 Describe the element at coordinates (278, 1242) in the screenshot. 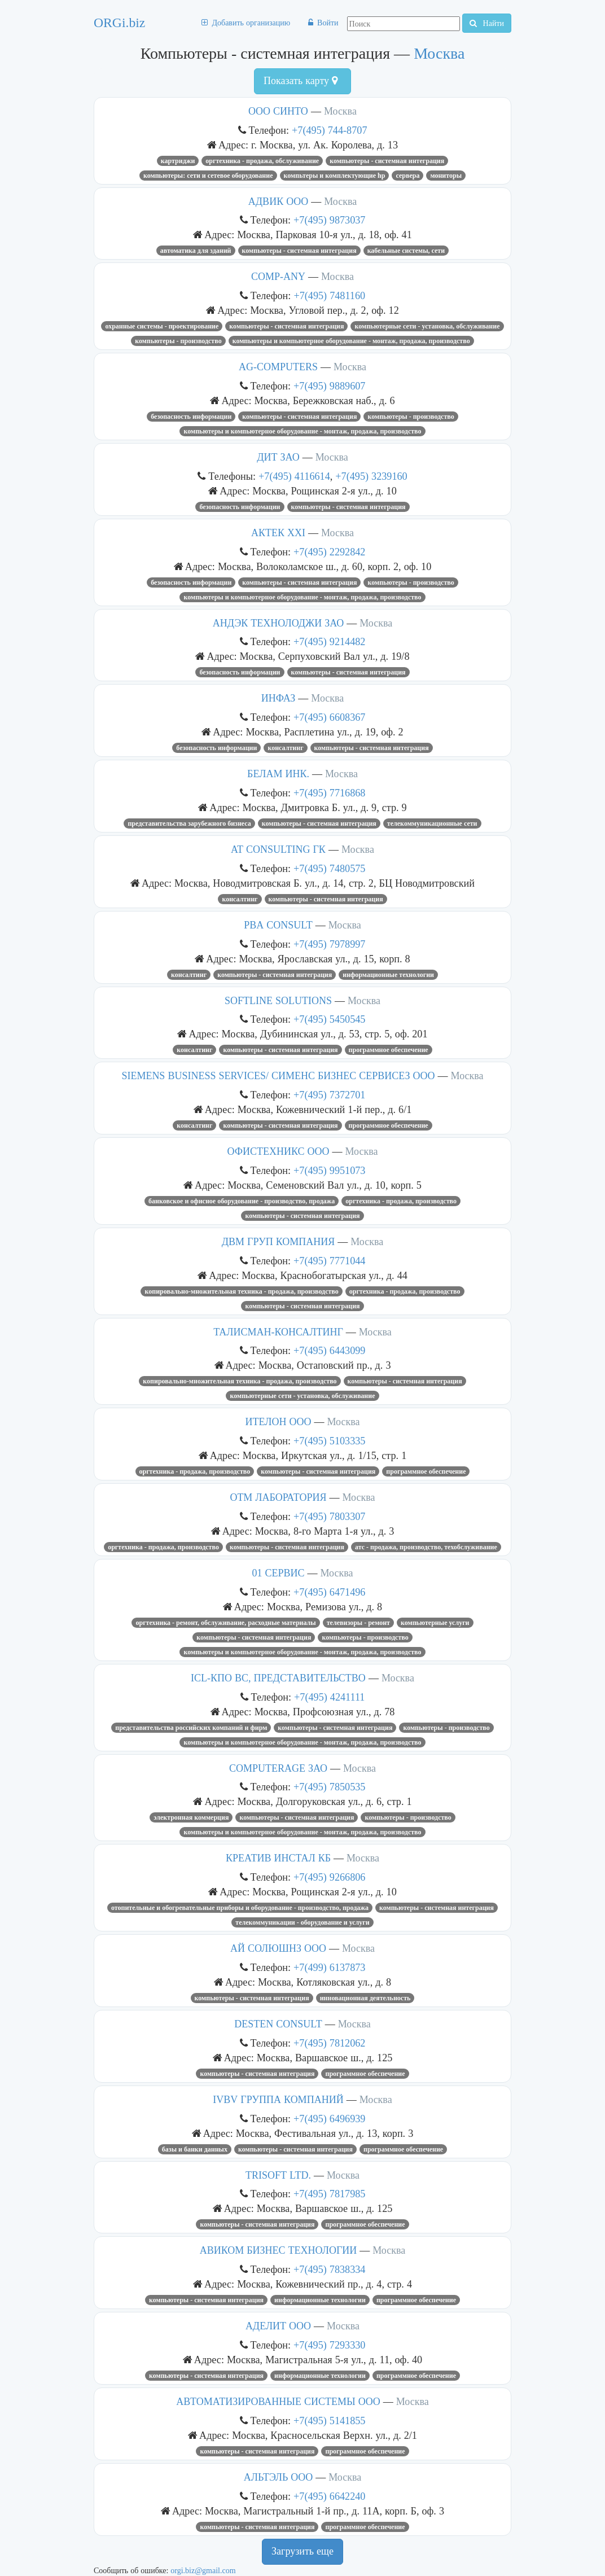

I see `ДВМ ГРУП КОМПАНИЯ` at that location.